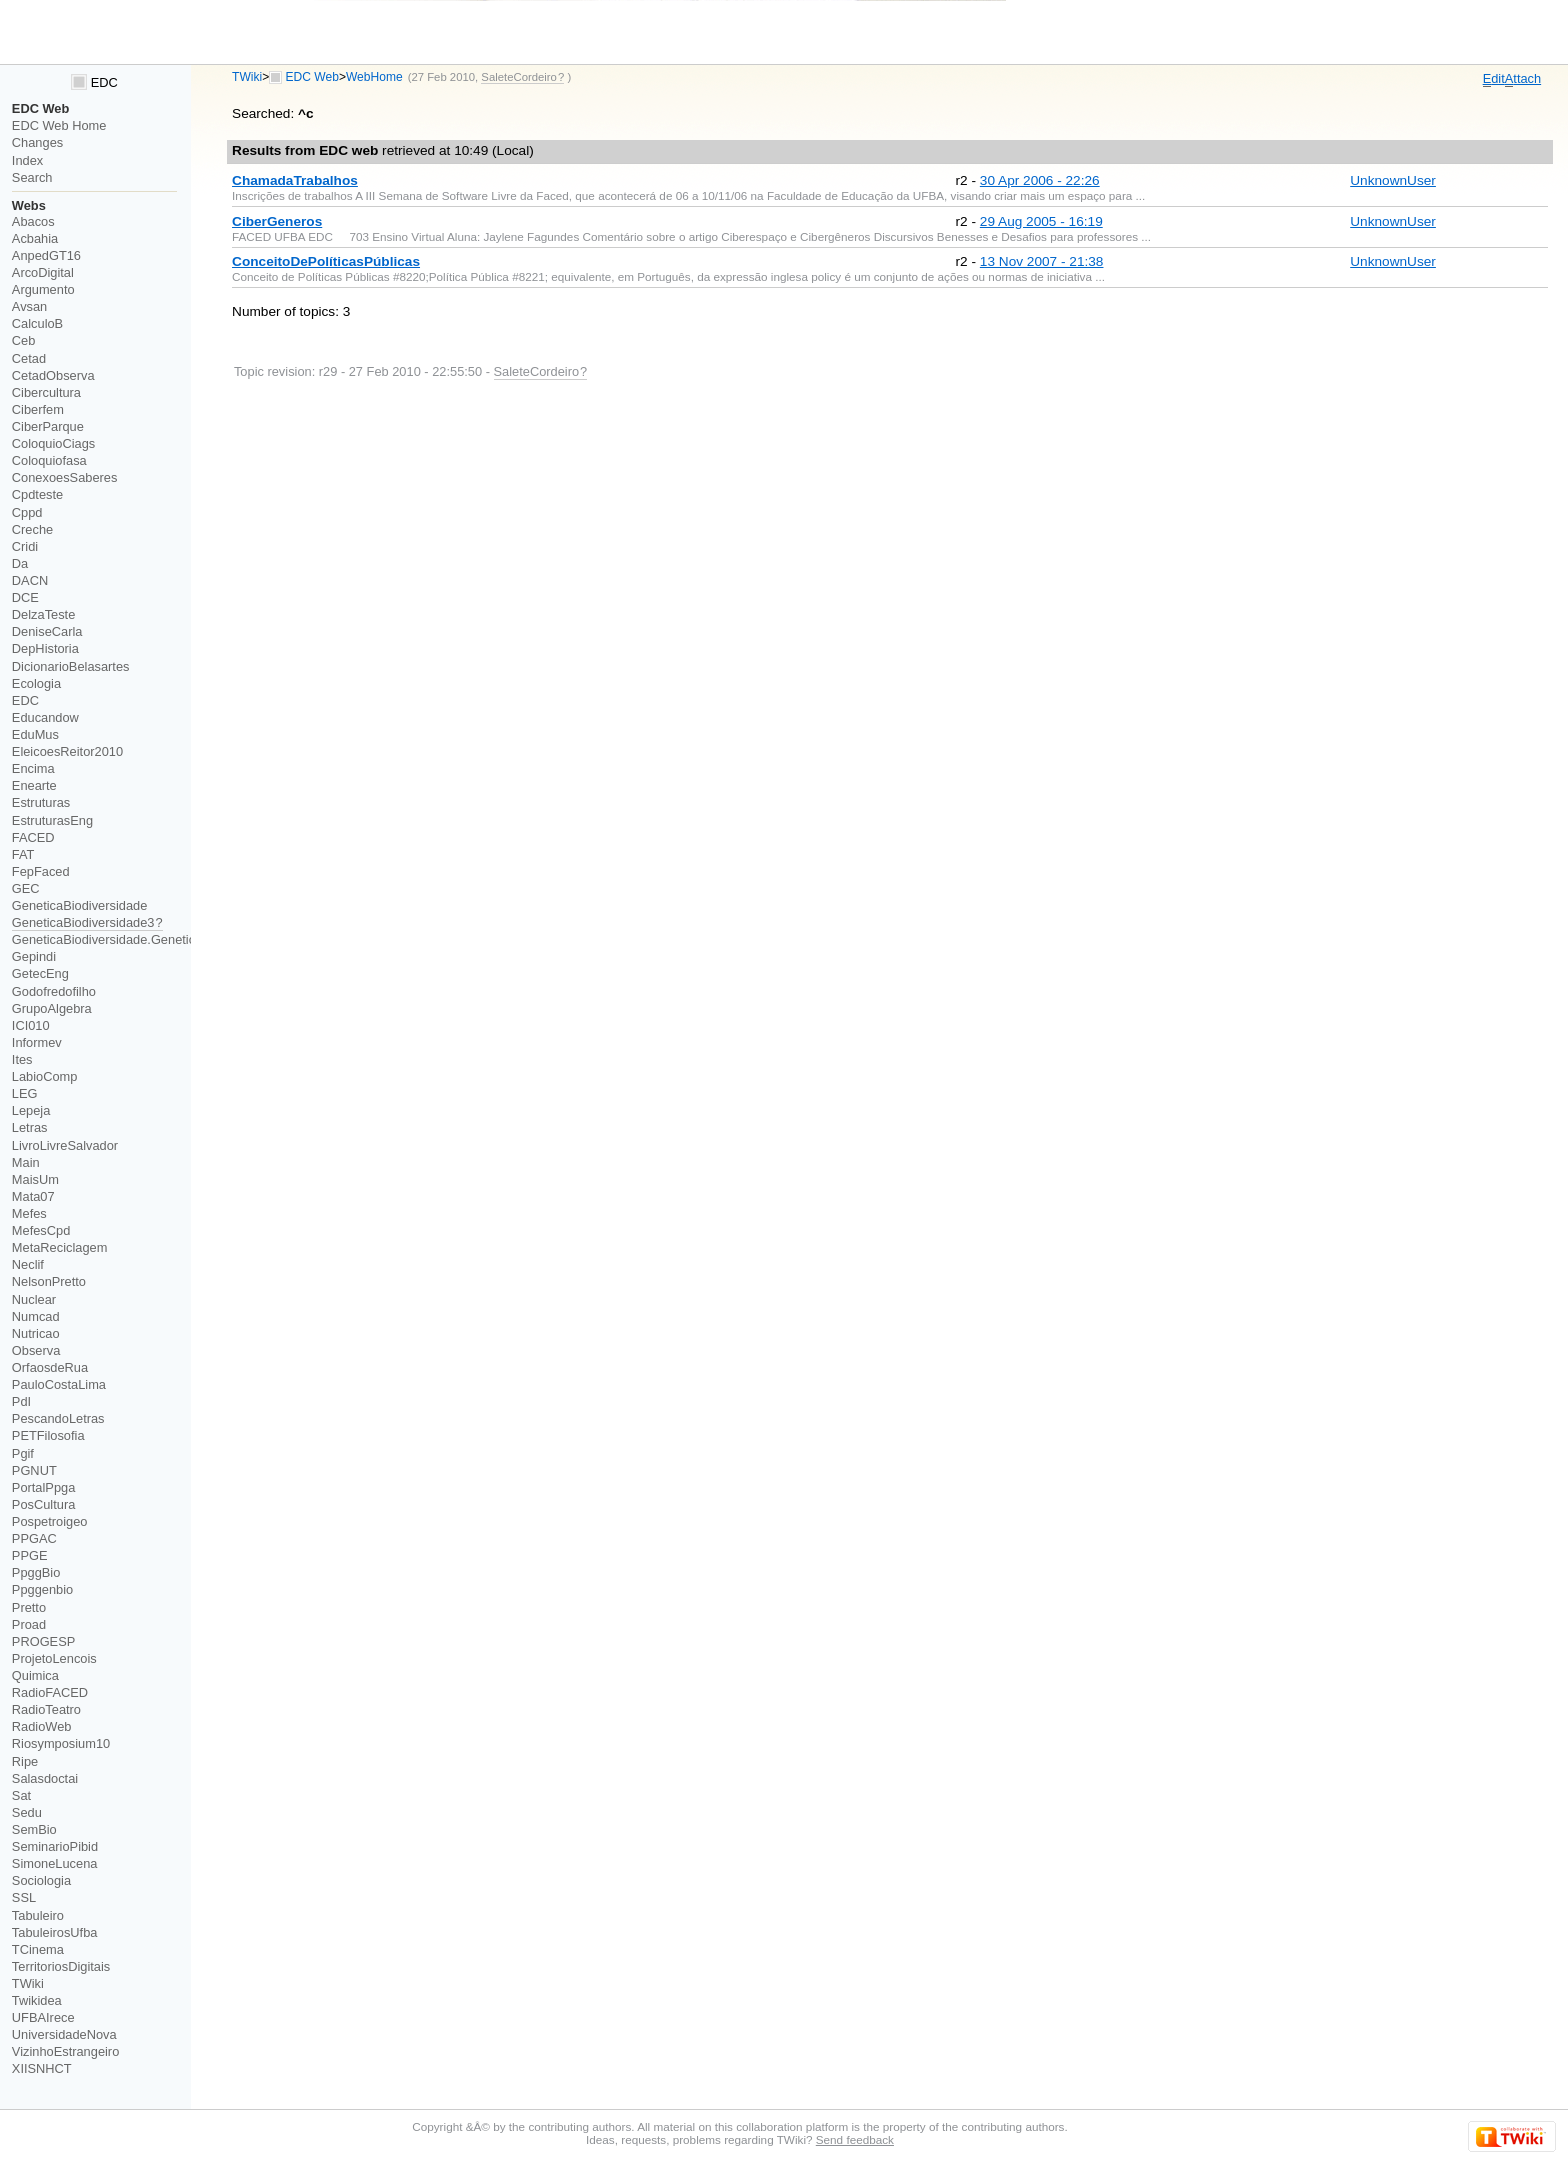 The width and height of the screenshot is (1568, 2159). What do you see at coordinates (21, 1401) in the screenshot?
I see `PdI` at bounding box center [21, 1401].